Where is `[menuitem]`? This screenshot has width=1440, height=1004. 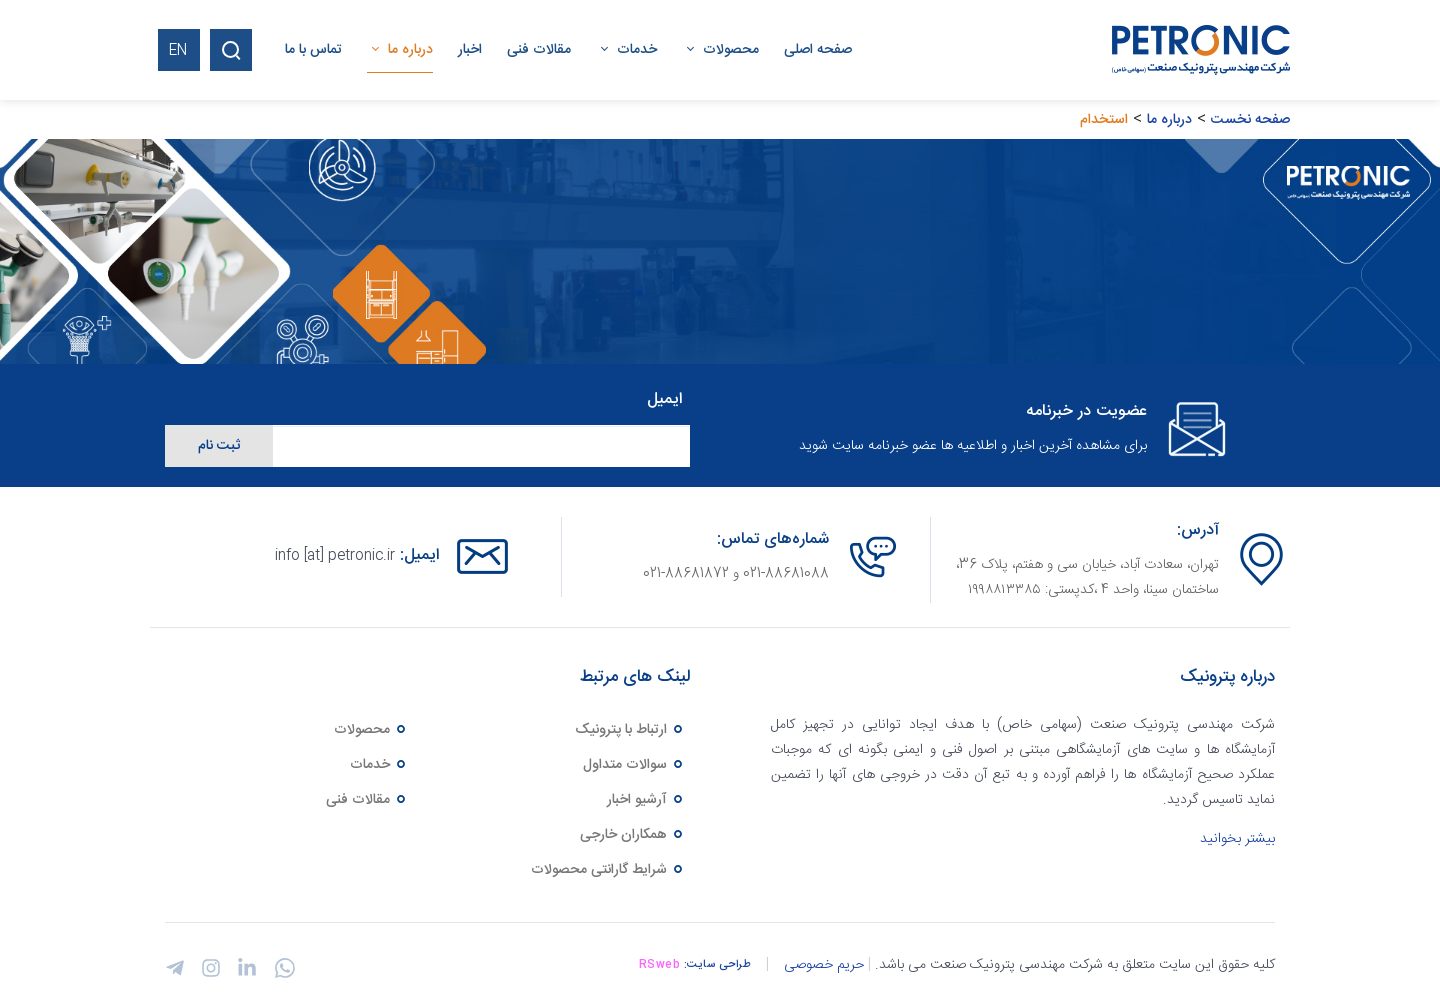 [menuitem] is located at coordinates (805, 50).